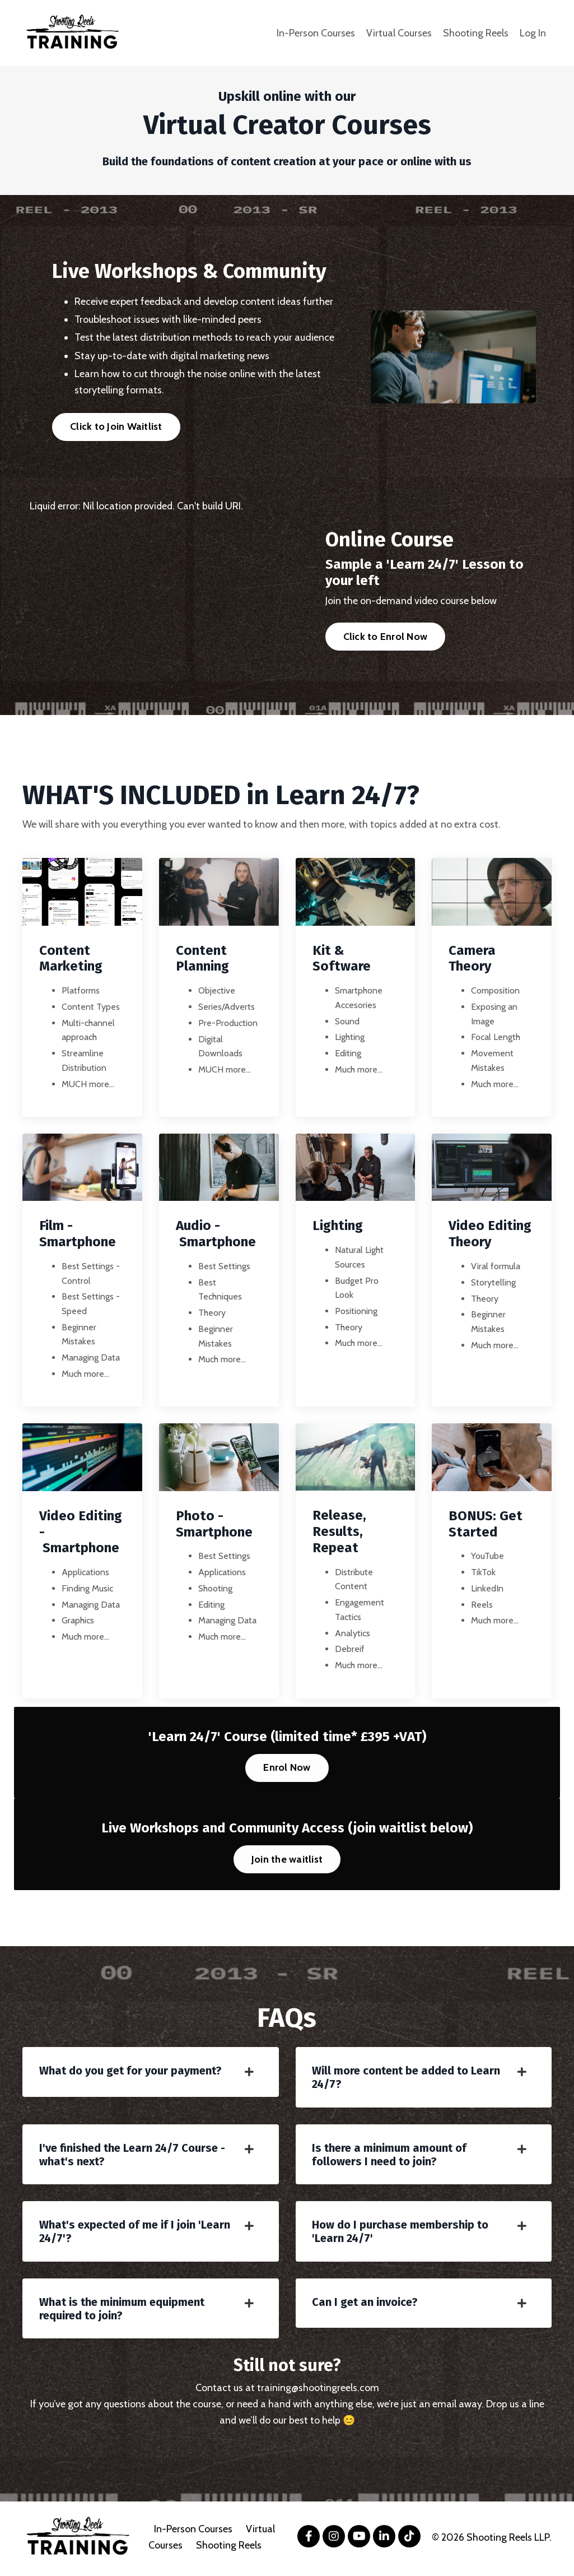  What do you see at coordinates (475, 33) in the screenshot?
I see `Shooting Reels` at bounding box center [475, 33].